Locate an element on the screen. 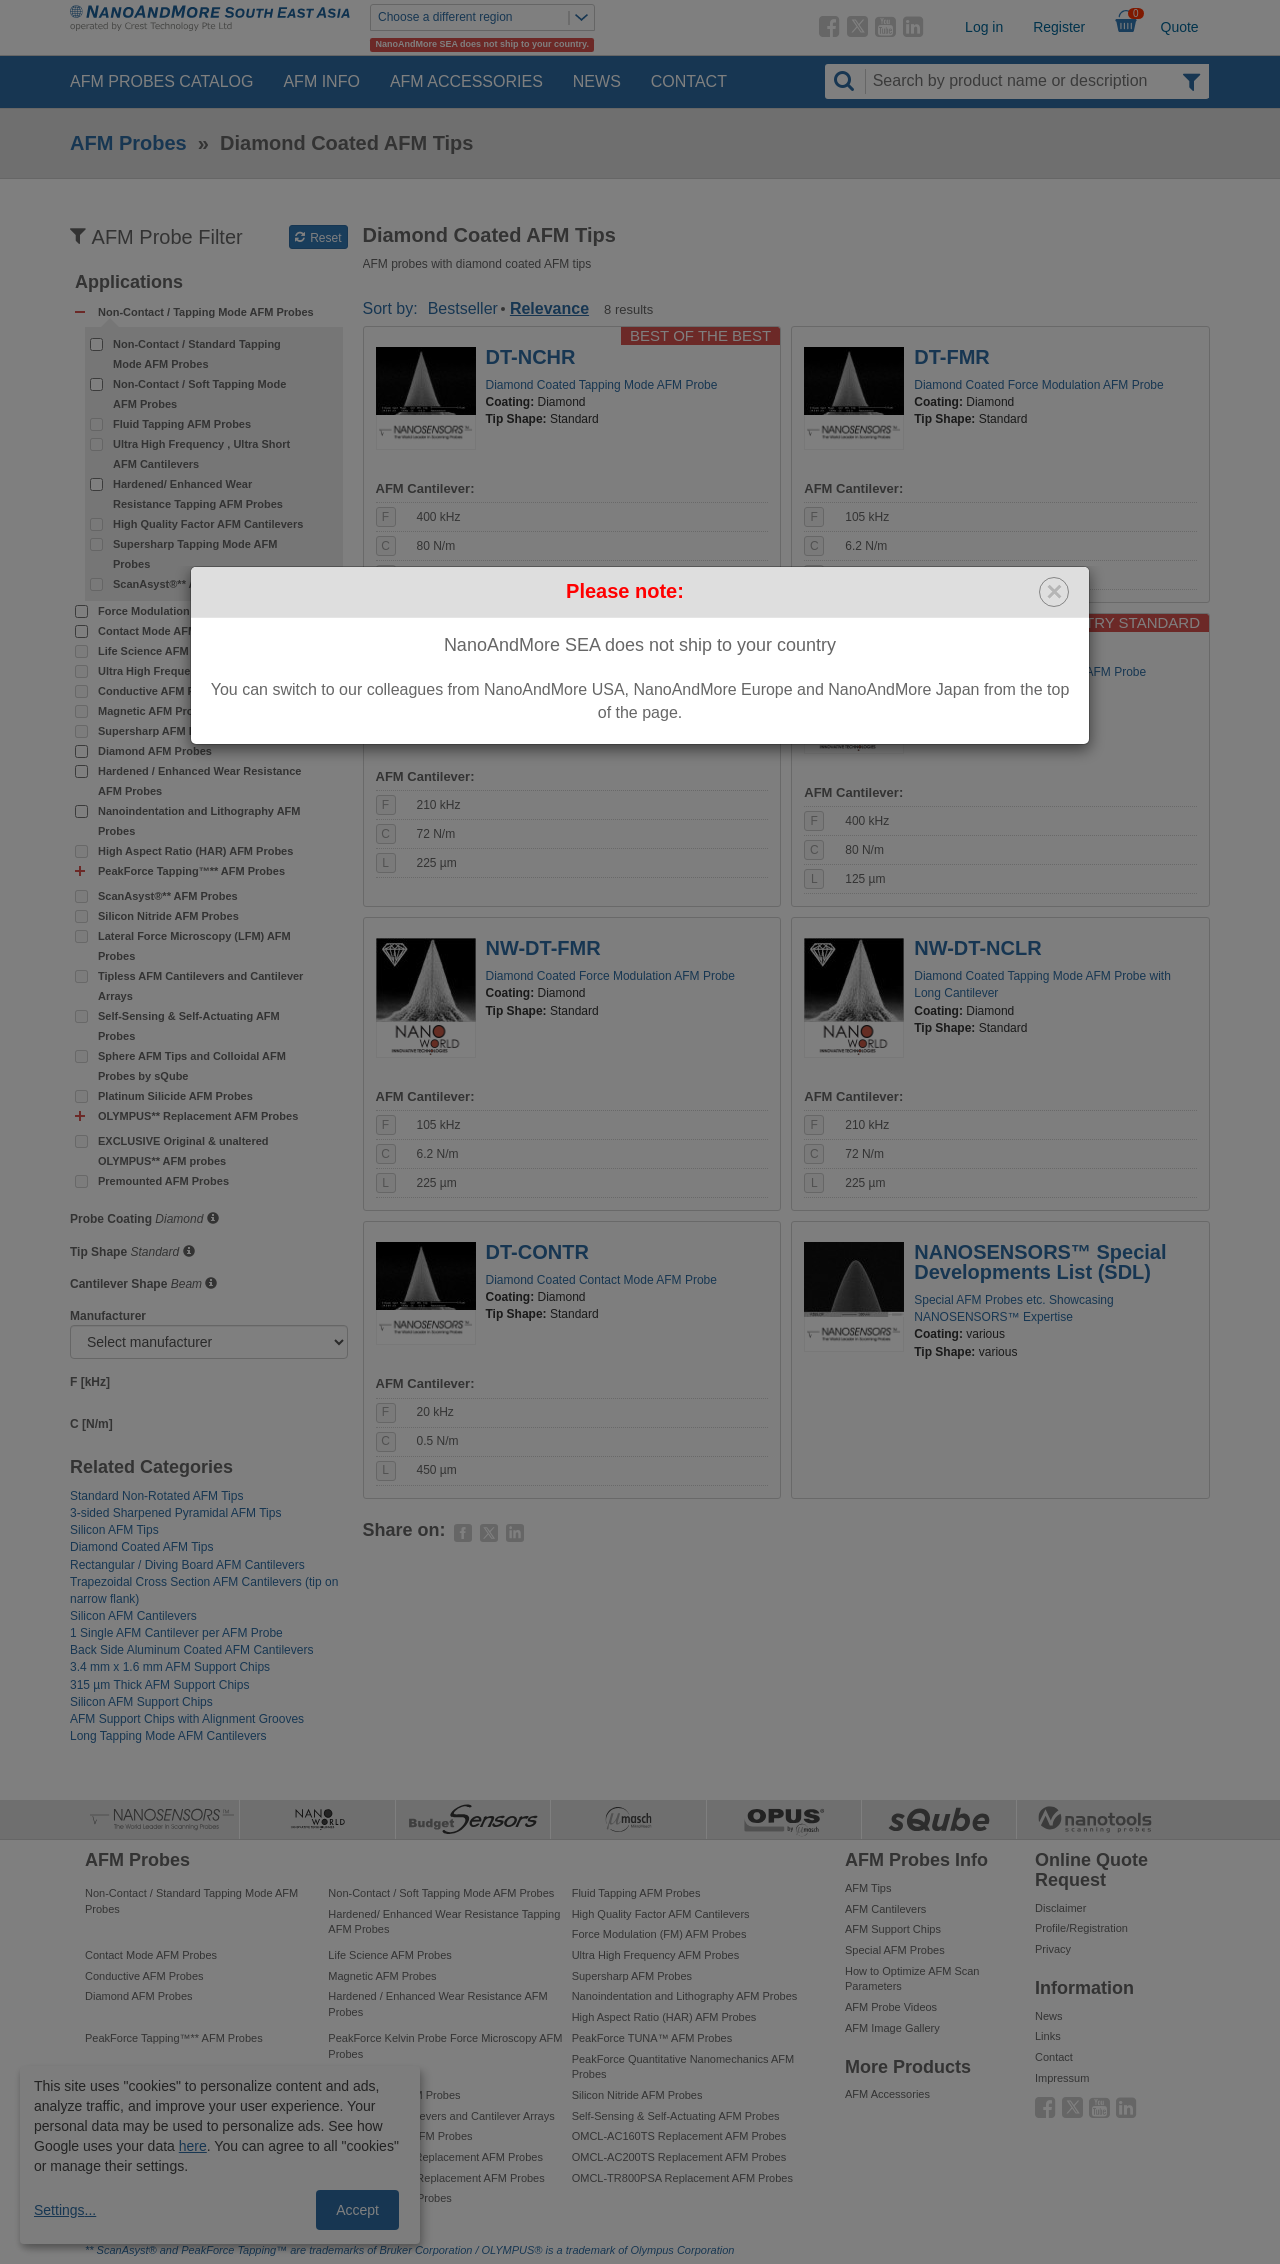  AFM Cantilevers is located at coordinates (885, 1909).